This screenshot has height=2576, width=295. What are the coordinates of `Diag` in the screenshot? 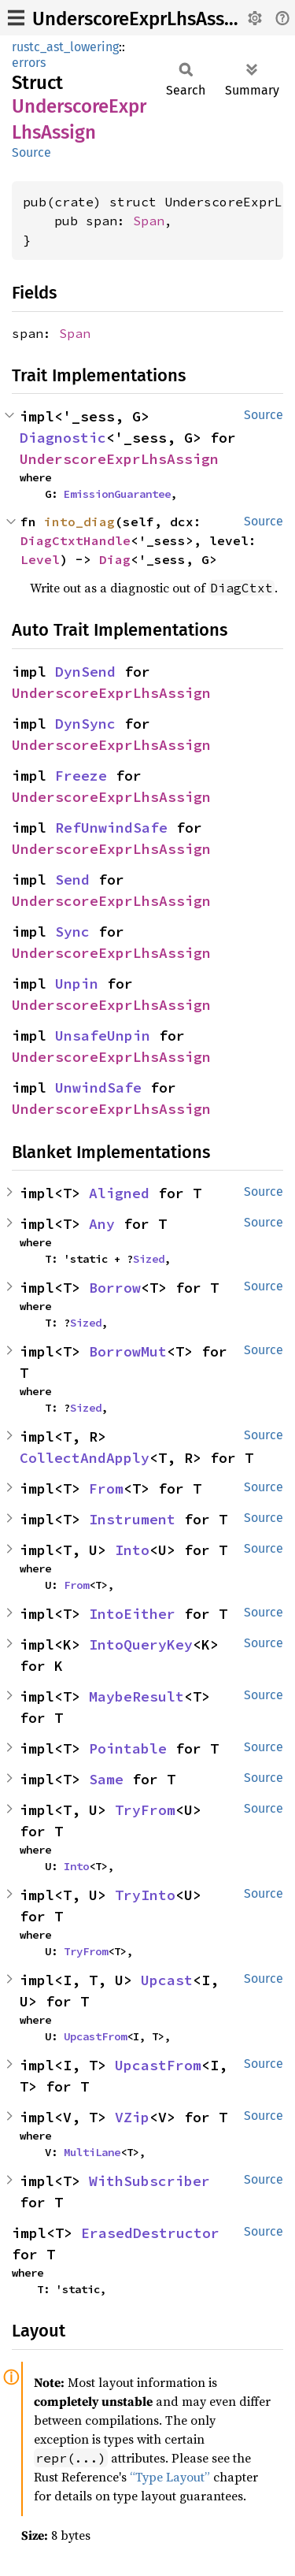 It's located at (115, 559).